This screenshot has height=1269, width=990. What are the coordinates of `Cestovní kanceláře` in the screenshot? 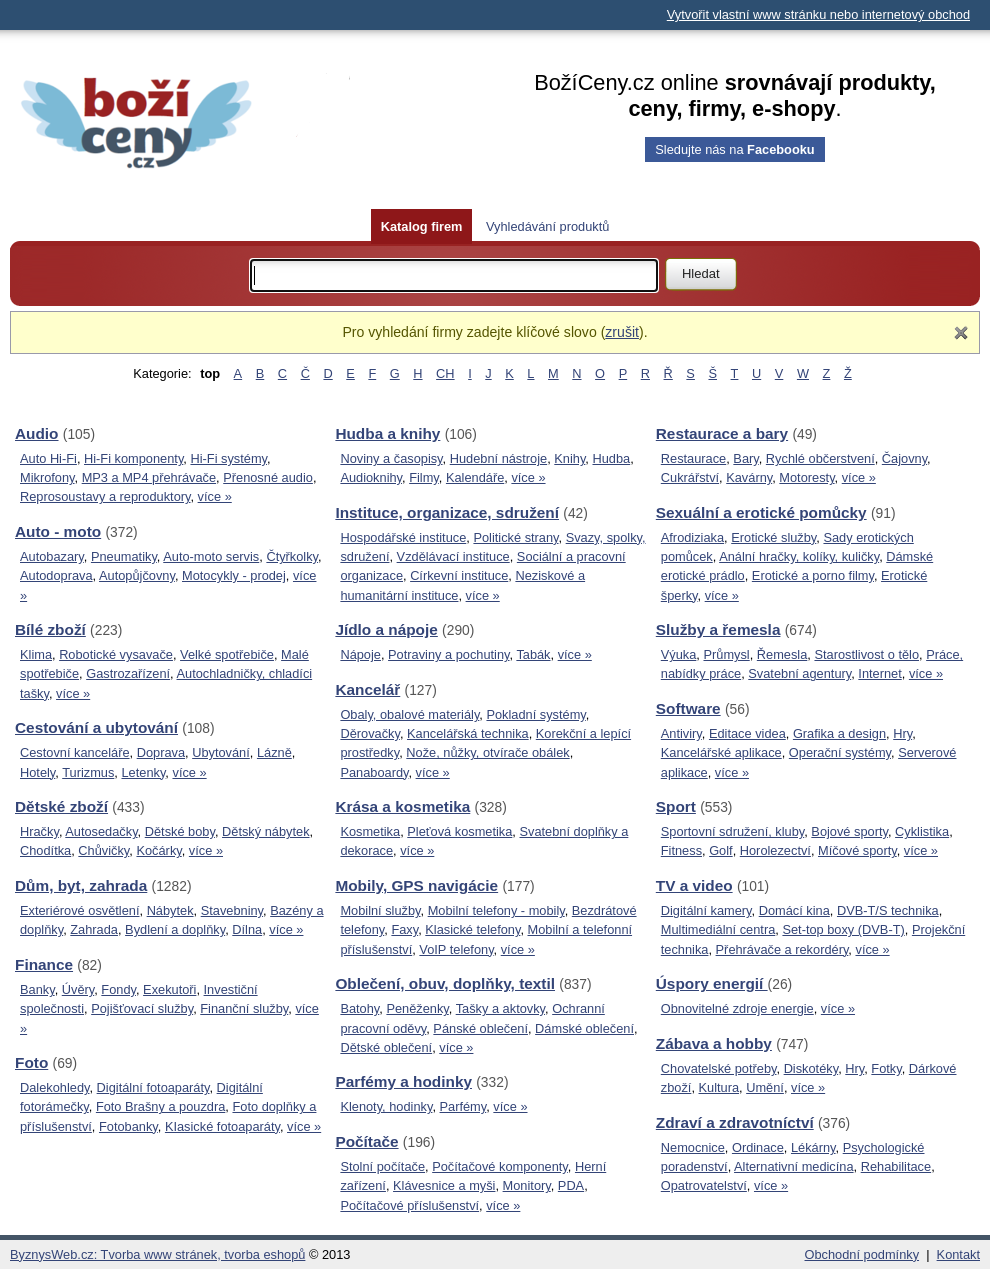 It's located at (75, 752).